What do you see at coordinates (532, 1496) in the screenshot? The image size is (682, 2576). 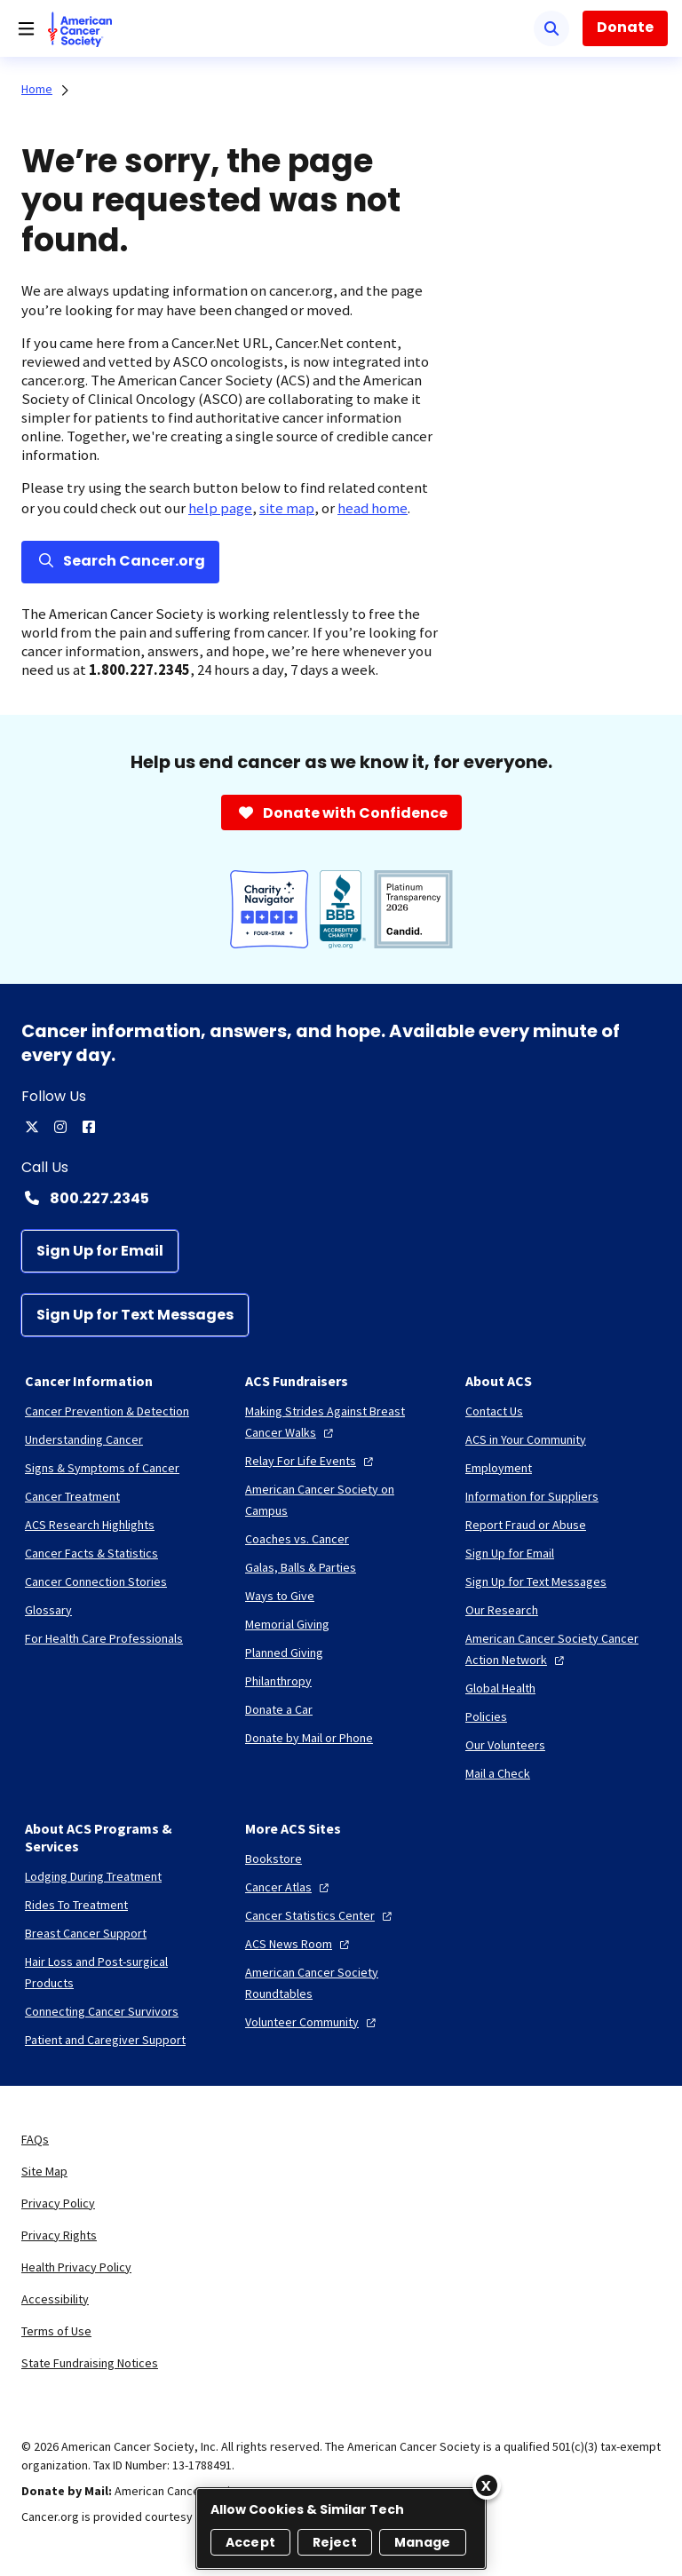 I see `[Information for Suppliers]` at bounding box center [532, 1496].